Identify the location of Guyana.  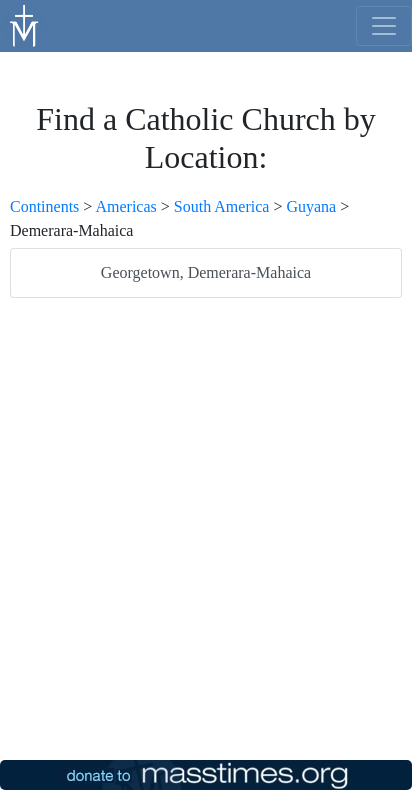
(311, 206).